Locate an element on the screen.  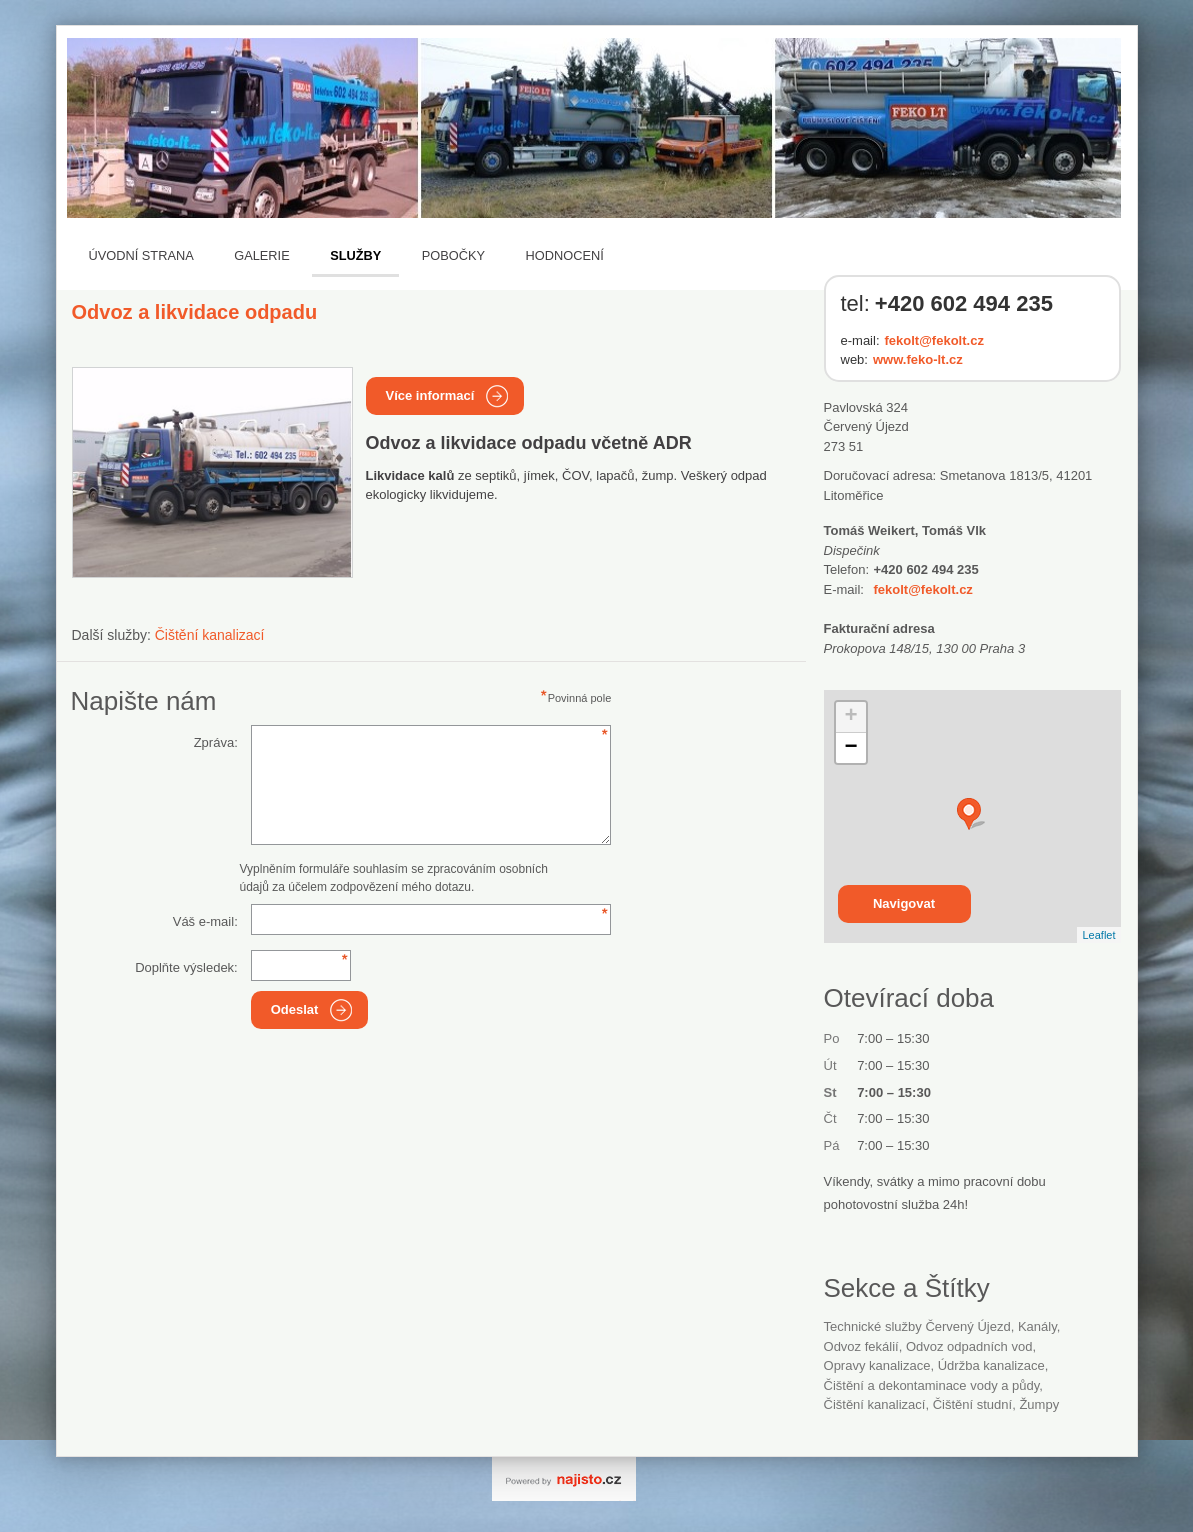
− [button] is located at coordinates (850, 748).